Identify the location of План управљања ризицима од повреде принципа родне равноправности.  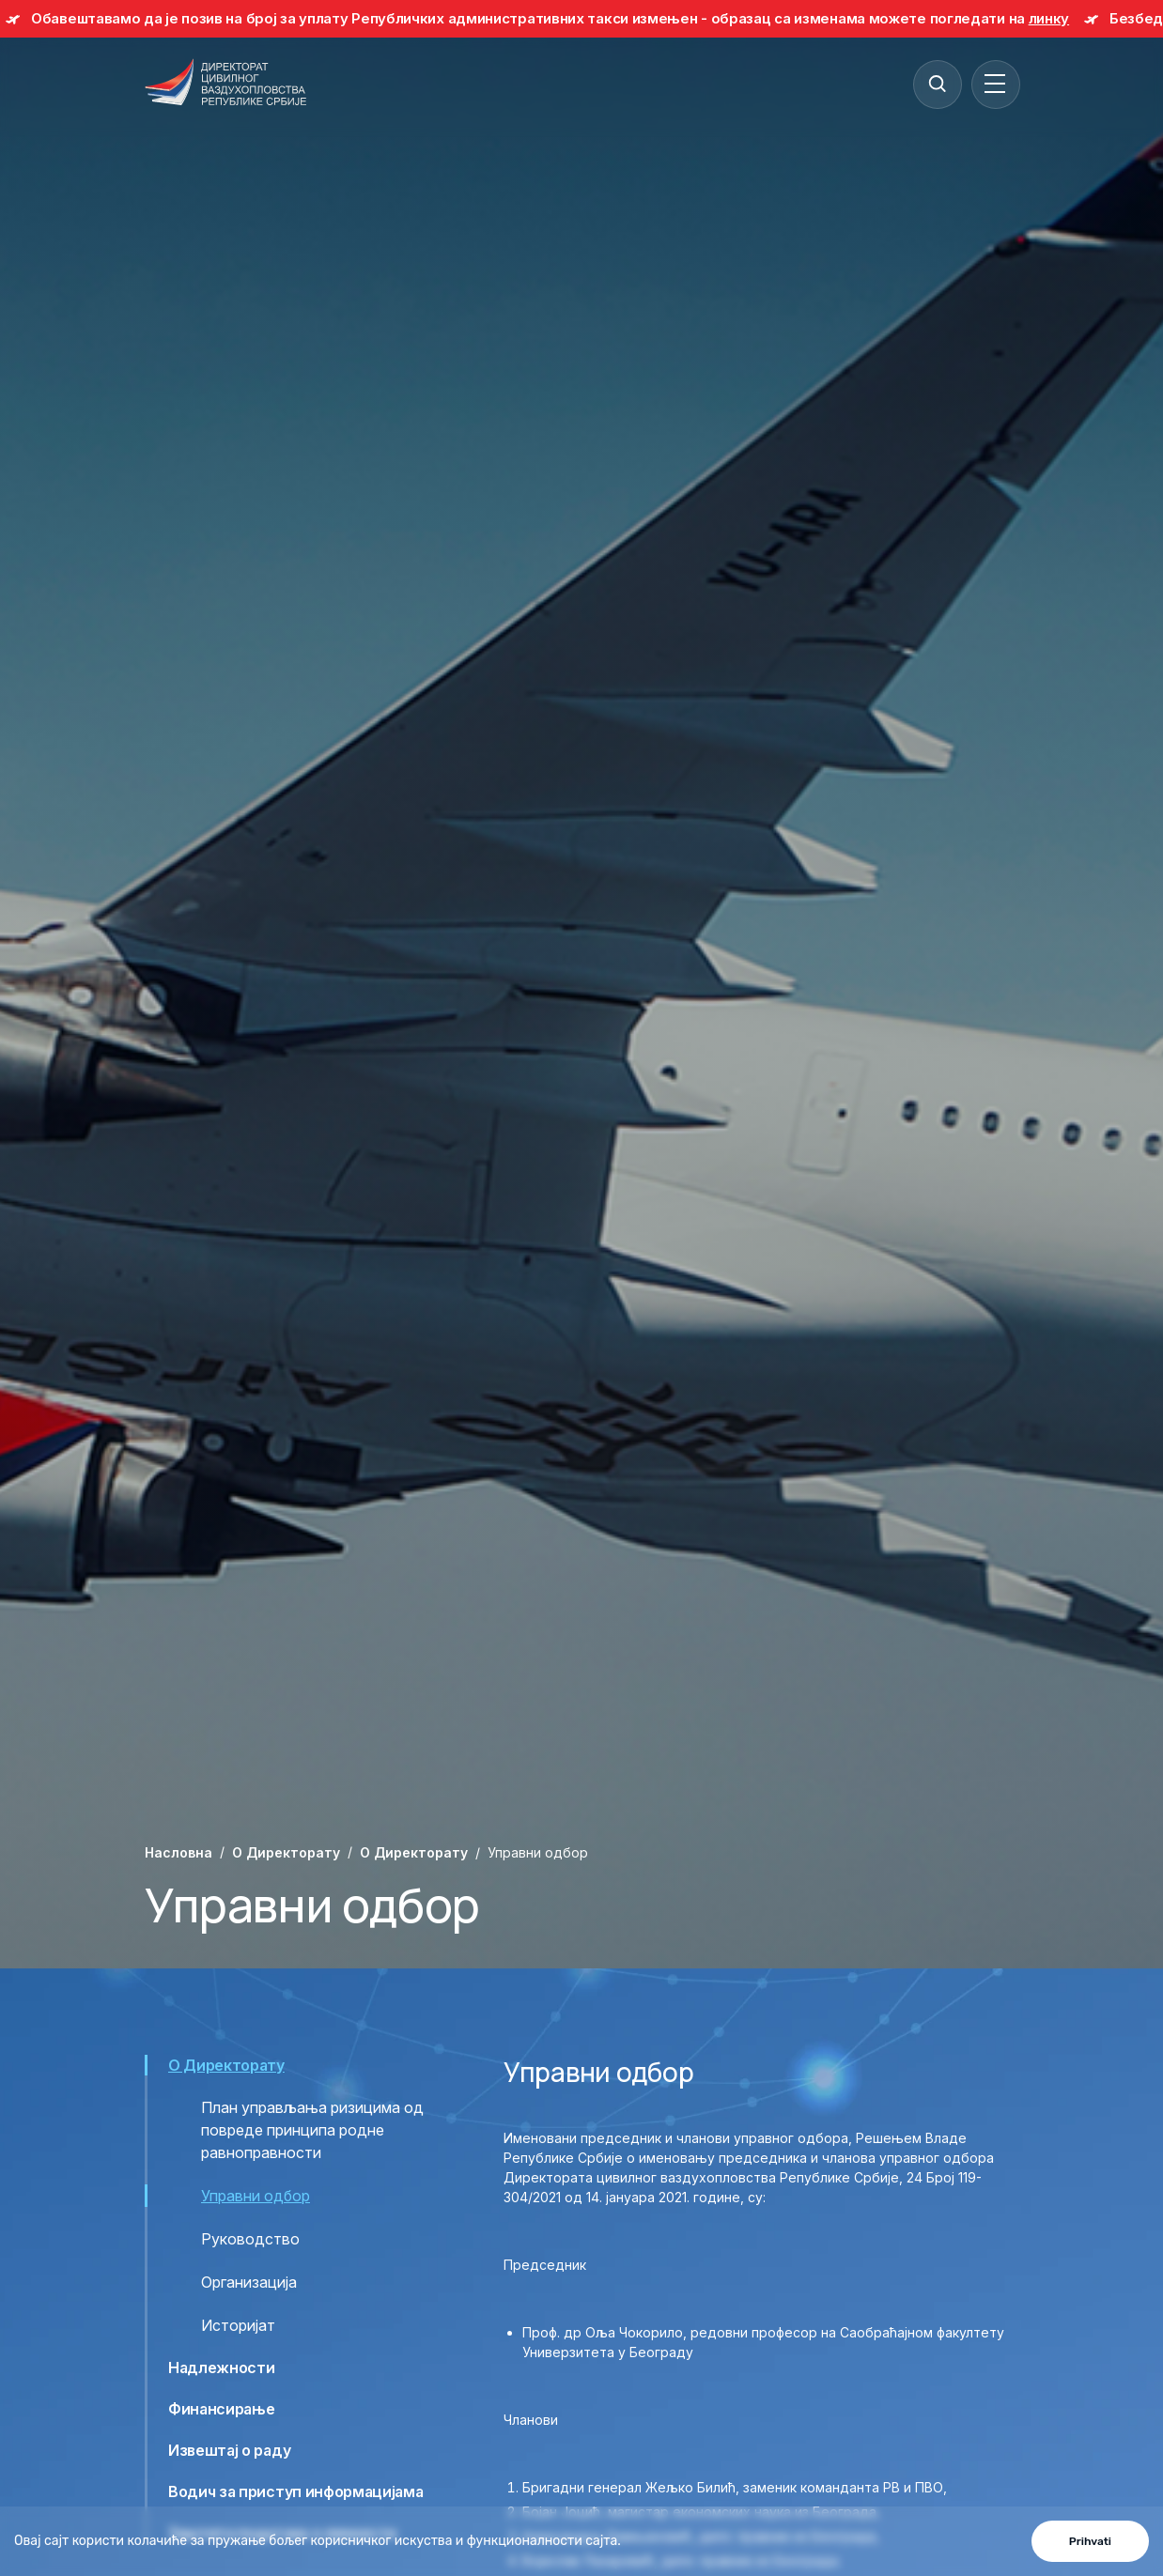
(312, 2130).